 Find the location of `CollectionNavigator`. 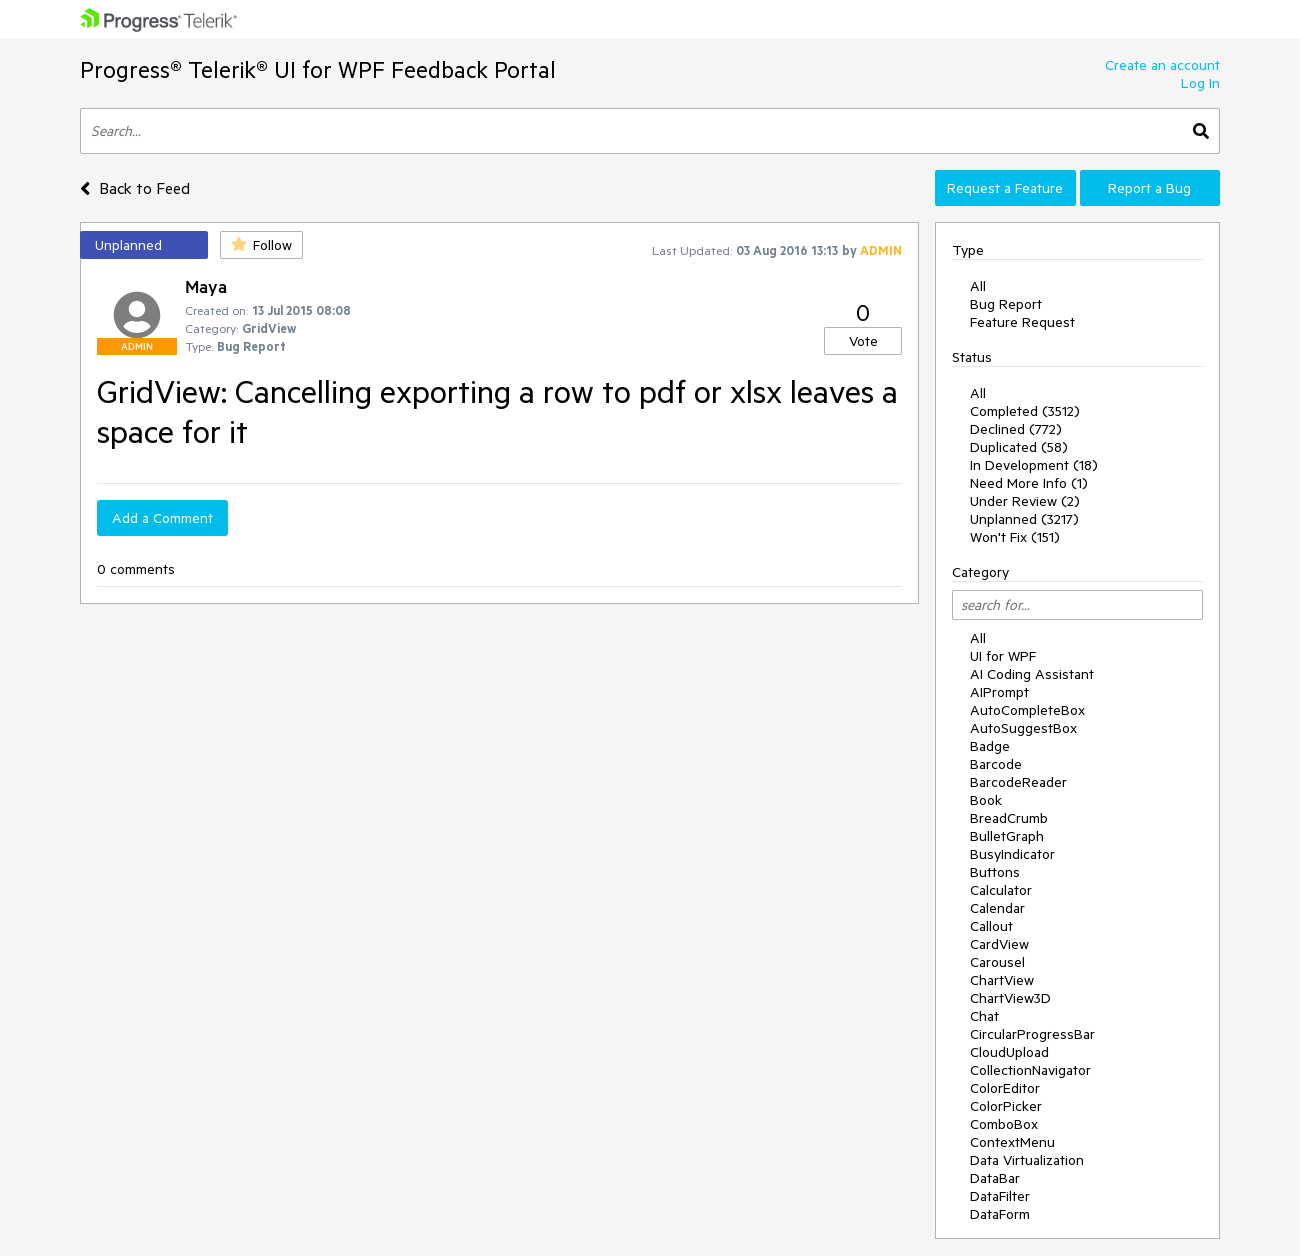

CollectionNavigator is located at coordinates (1030, 1070).